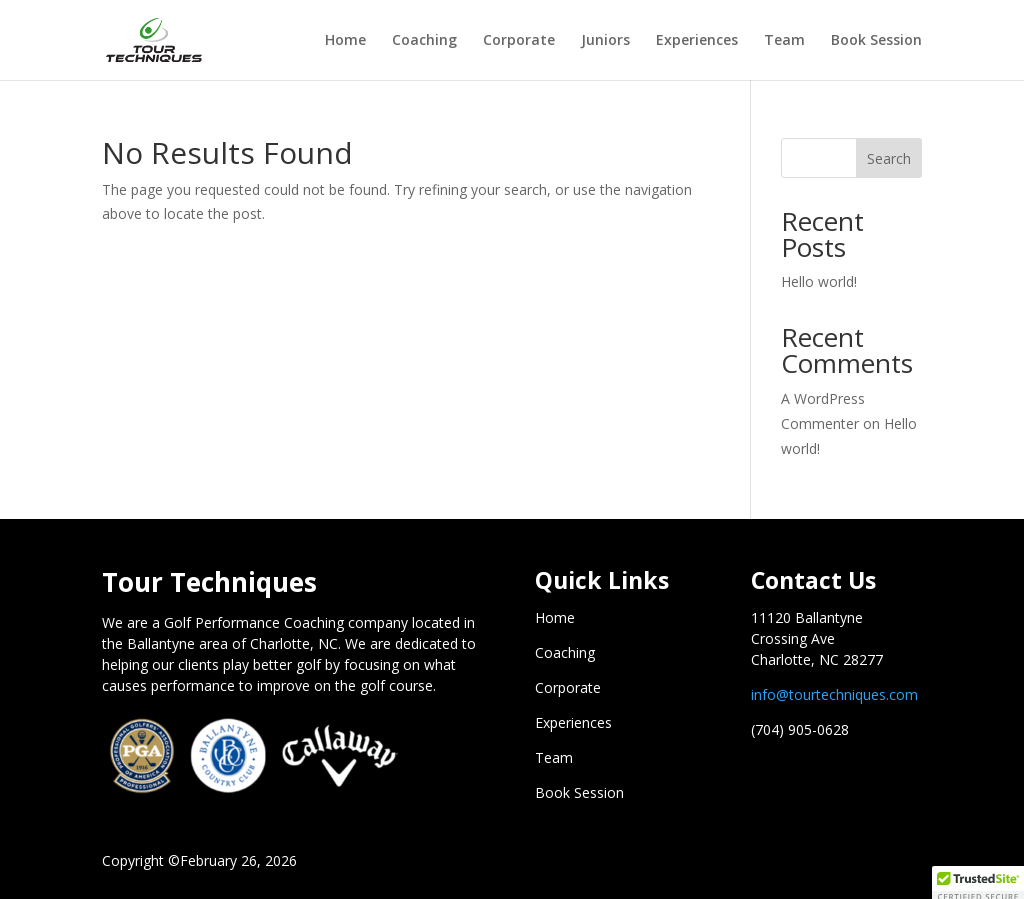 This screenshot has width=1024, height=899. What do you see at coordinates (834, 694) in the screenshot?
I see `info@tourtechniques.com` at bounding box center [834, 694].